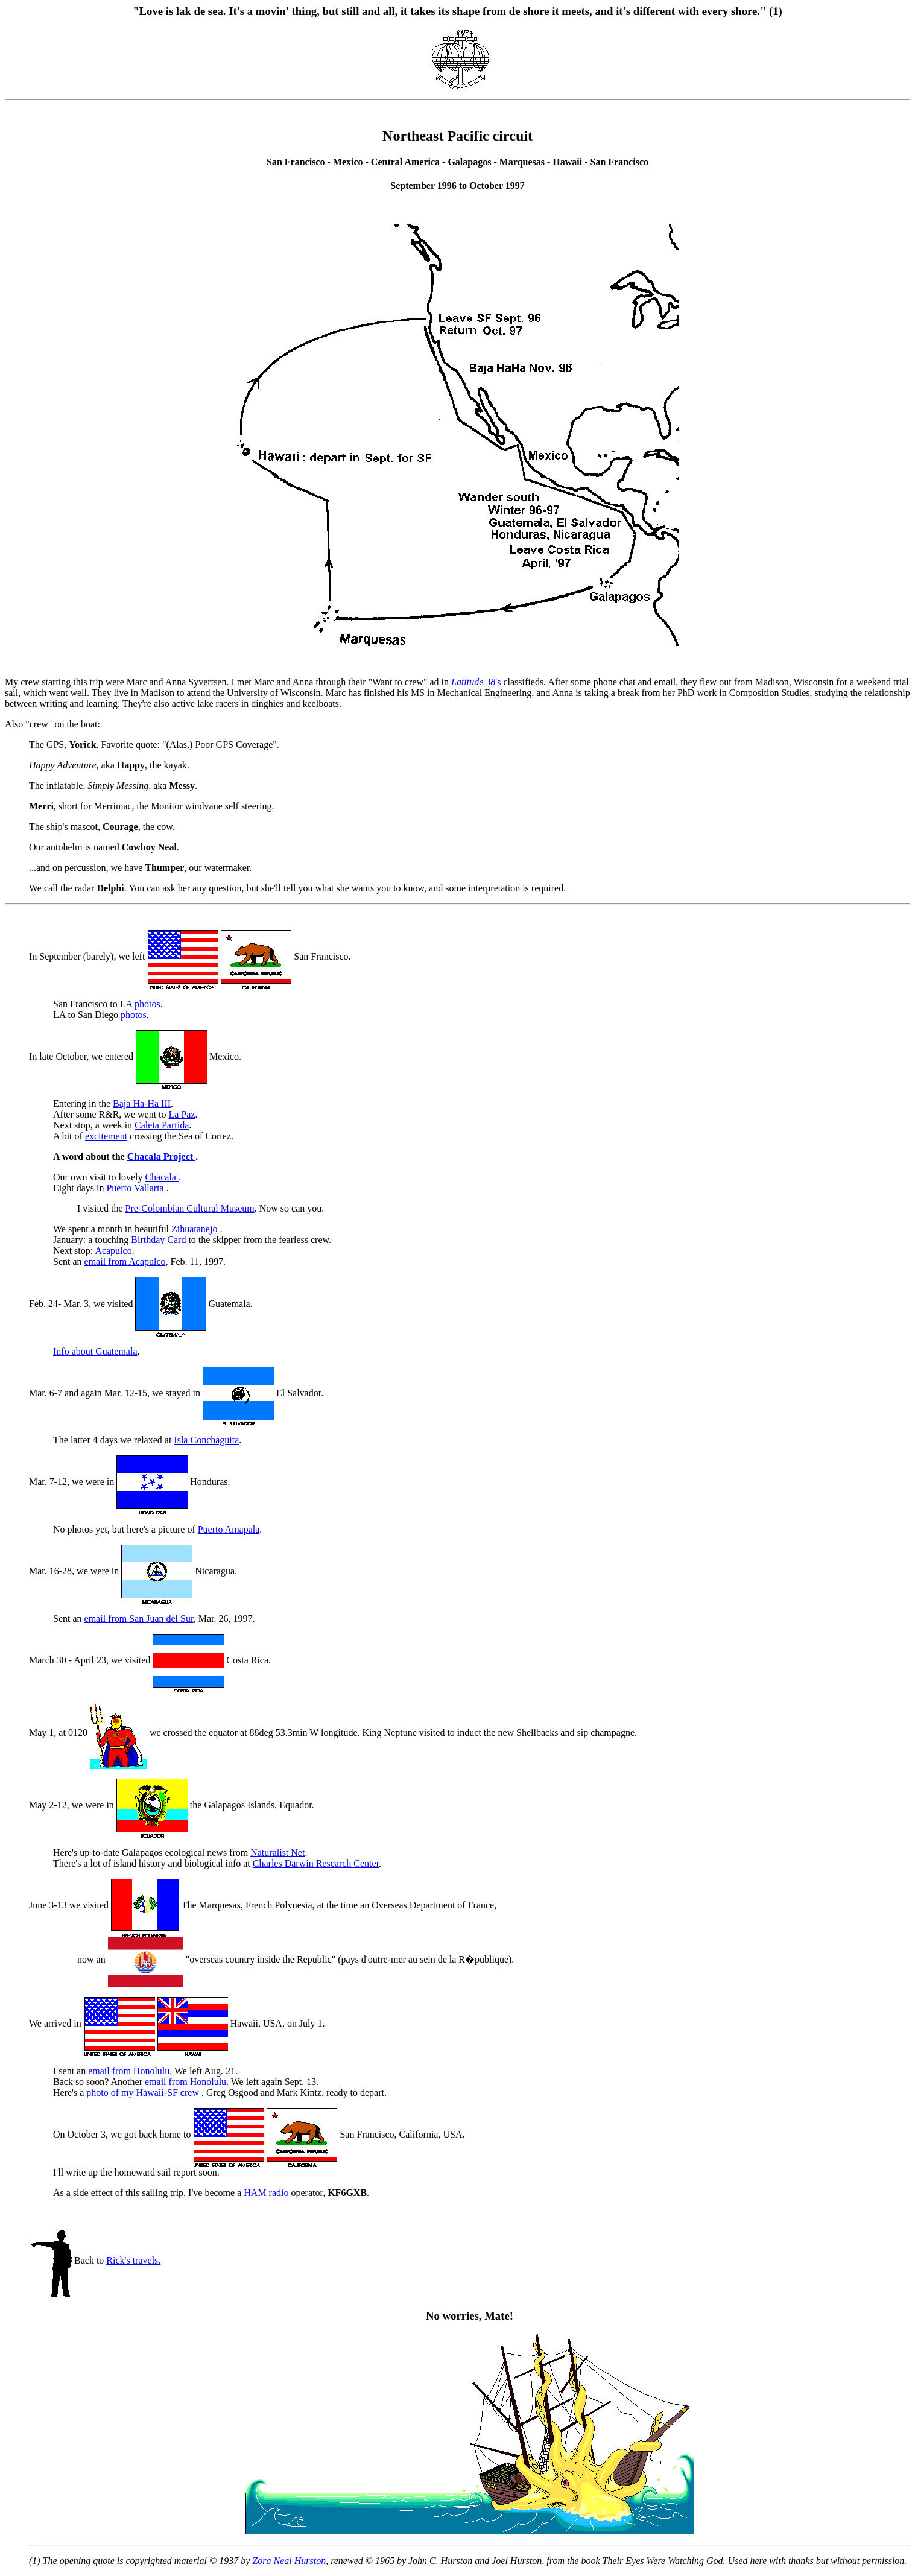 This screenshot has height=2576, width=915. I want to click on Puerto Vallarta, so click(136, 1188).